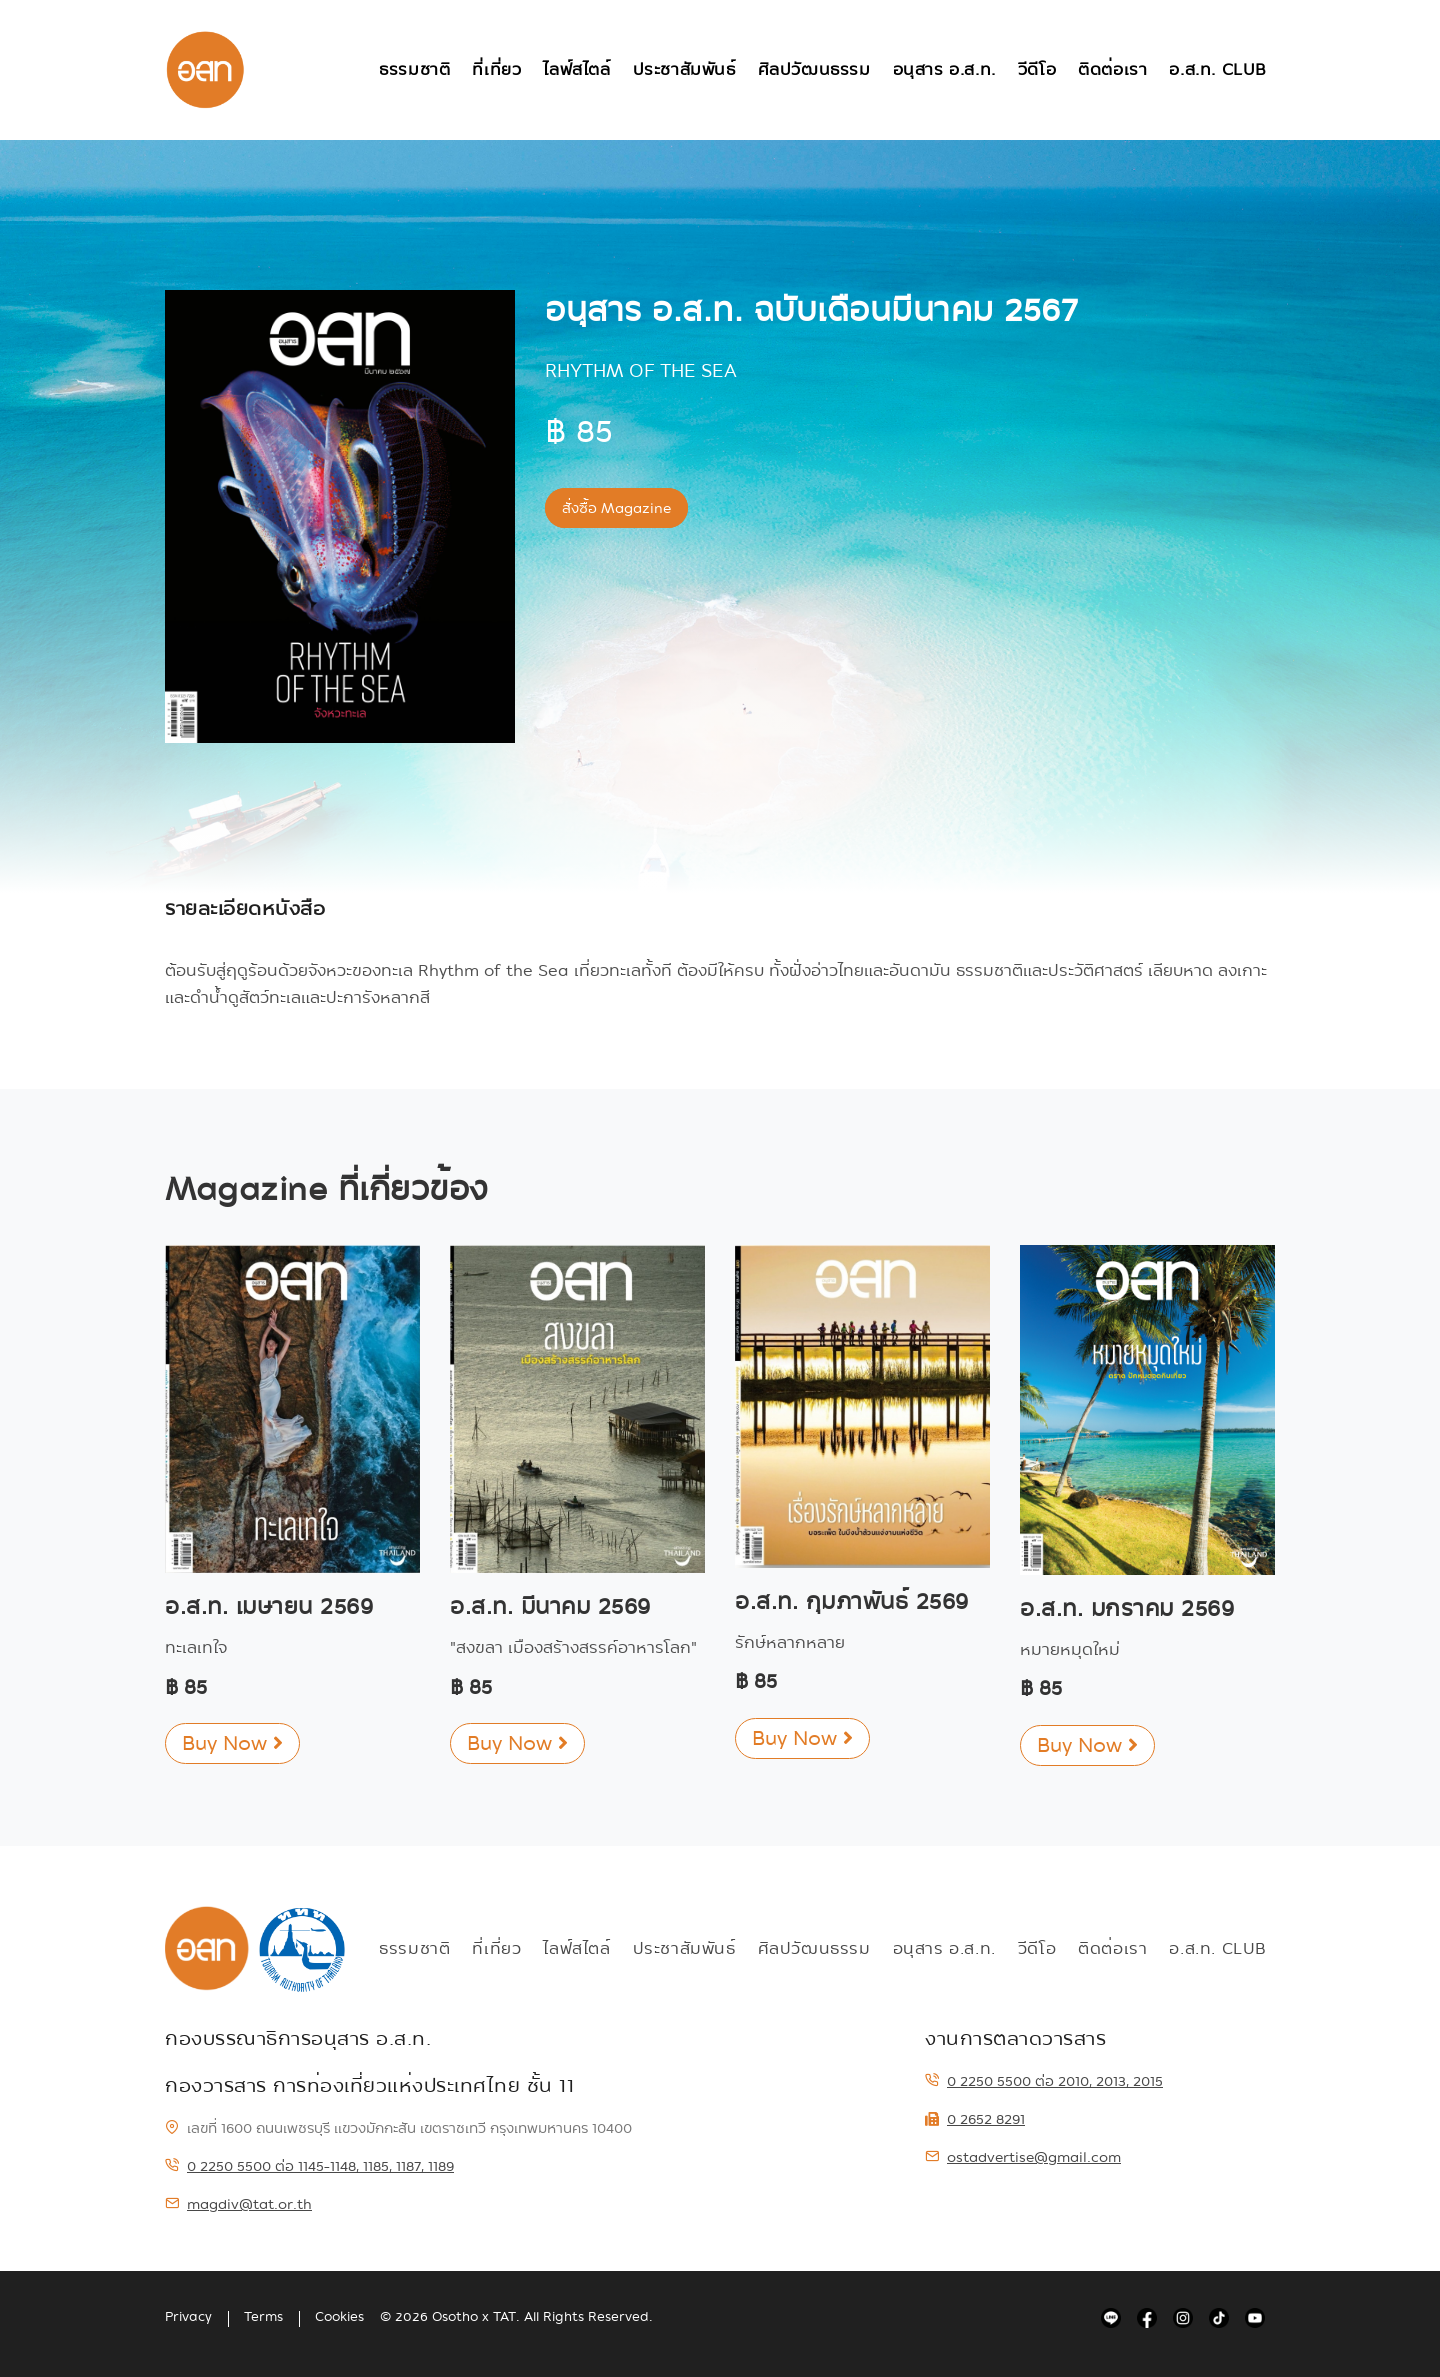  Describe the element at coordinates (496, 69) in the screenshot. I see `ที่เที่ยว` at that location.